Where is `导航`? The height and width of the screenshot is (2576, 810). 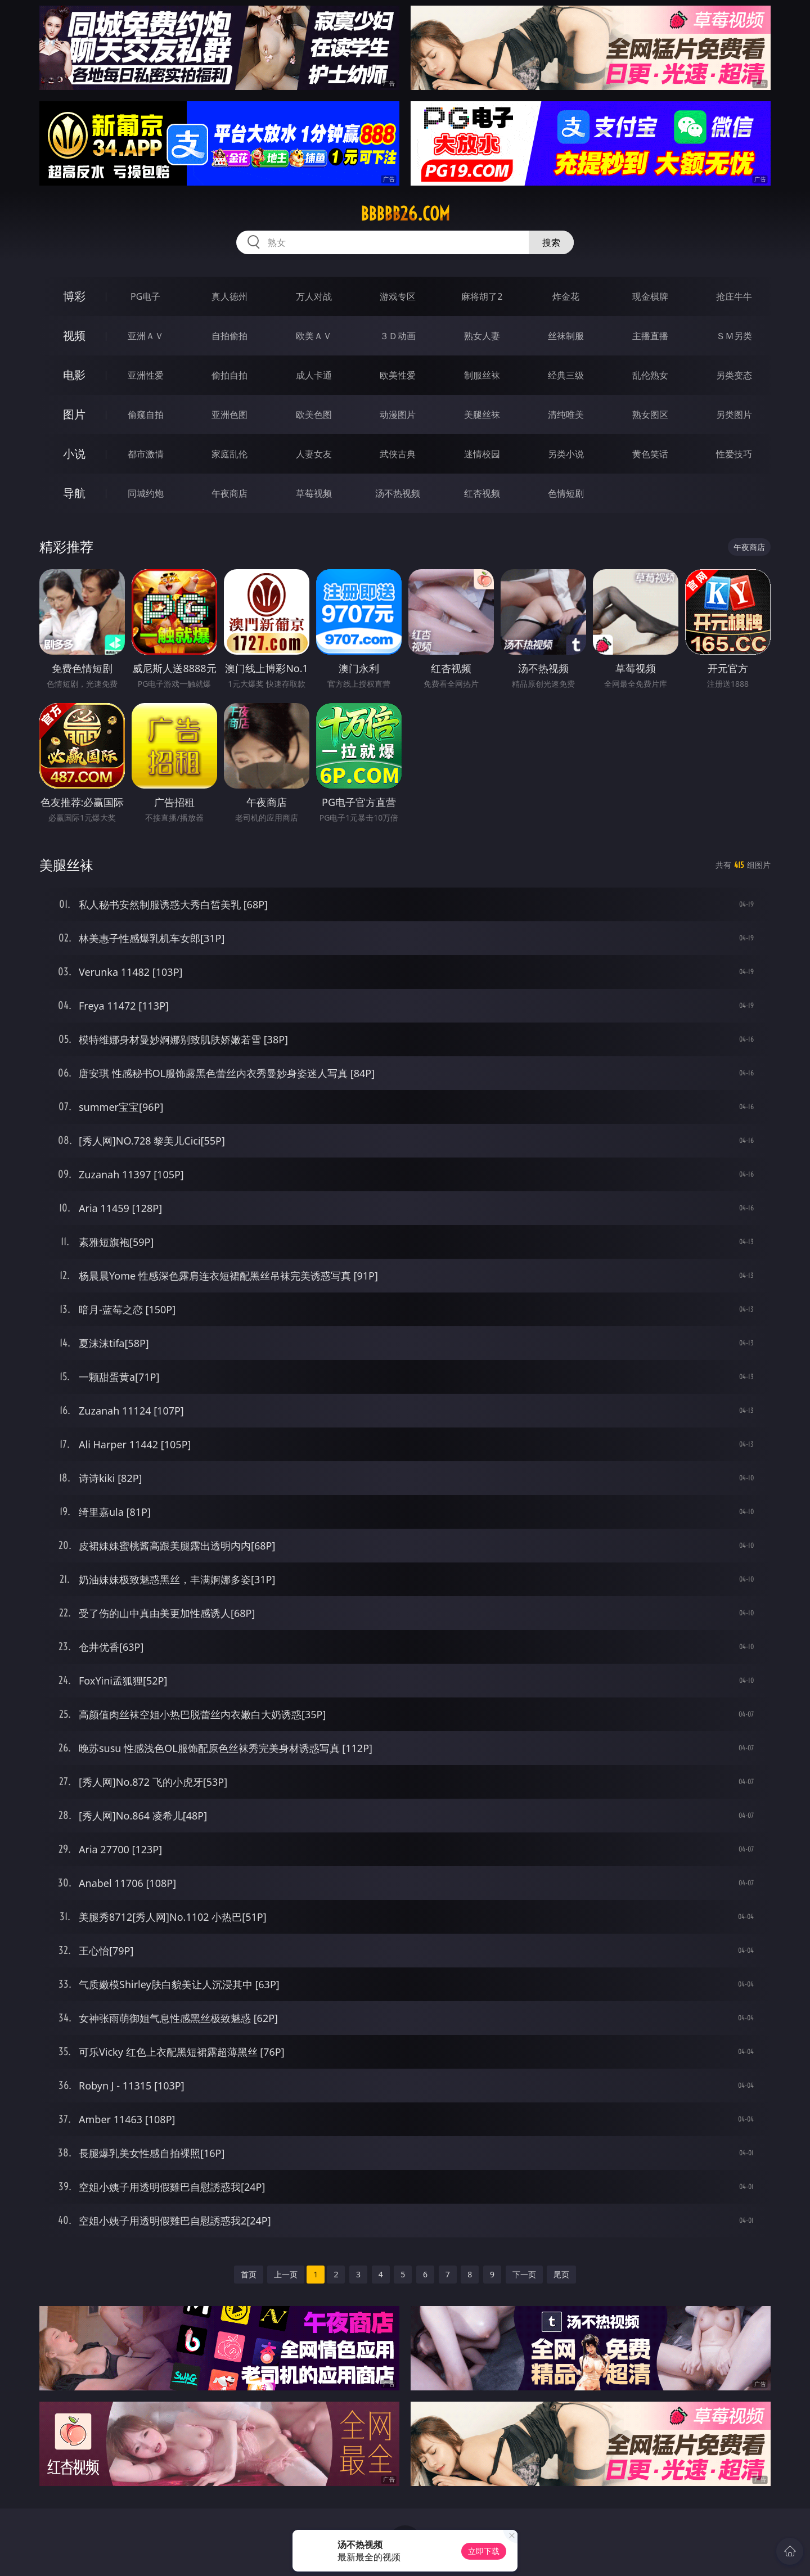 导航 is located at coordinates (74, 493).